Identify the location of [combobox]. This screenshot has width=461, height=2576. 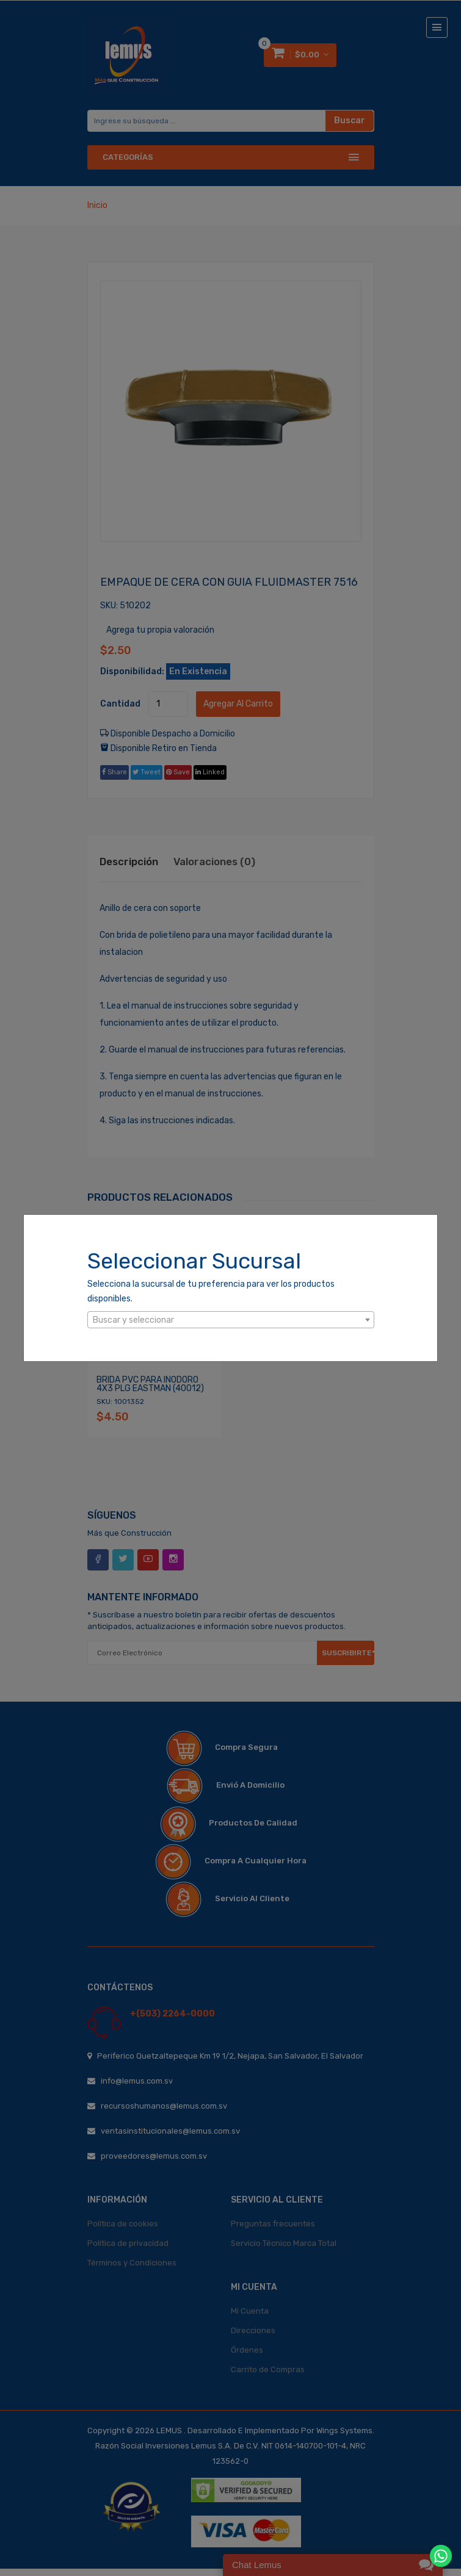
(230, 1319).